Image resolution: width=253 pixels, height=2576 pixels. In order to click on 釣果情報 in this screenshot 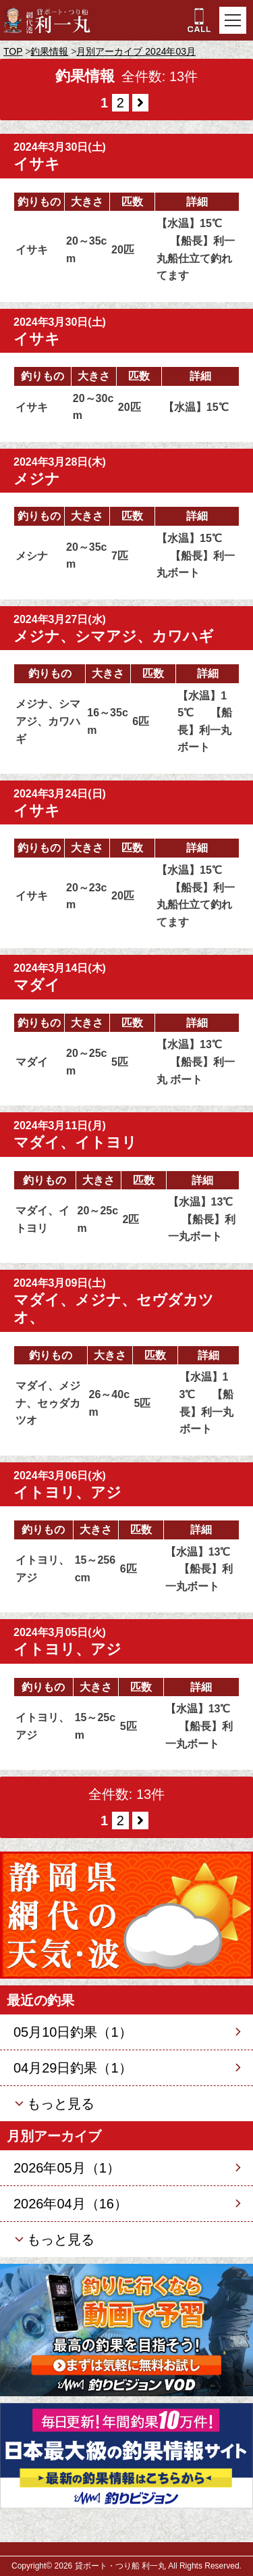, I will do `click(49, 51)`.